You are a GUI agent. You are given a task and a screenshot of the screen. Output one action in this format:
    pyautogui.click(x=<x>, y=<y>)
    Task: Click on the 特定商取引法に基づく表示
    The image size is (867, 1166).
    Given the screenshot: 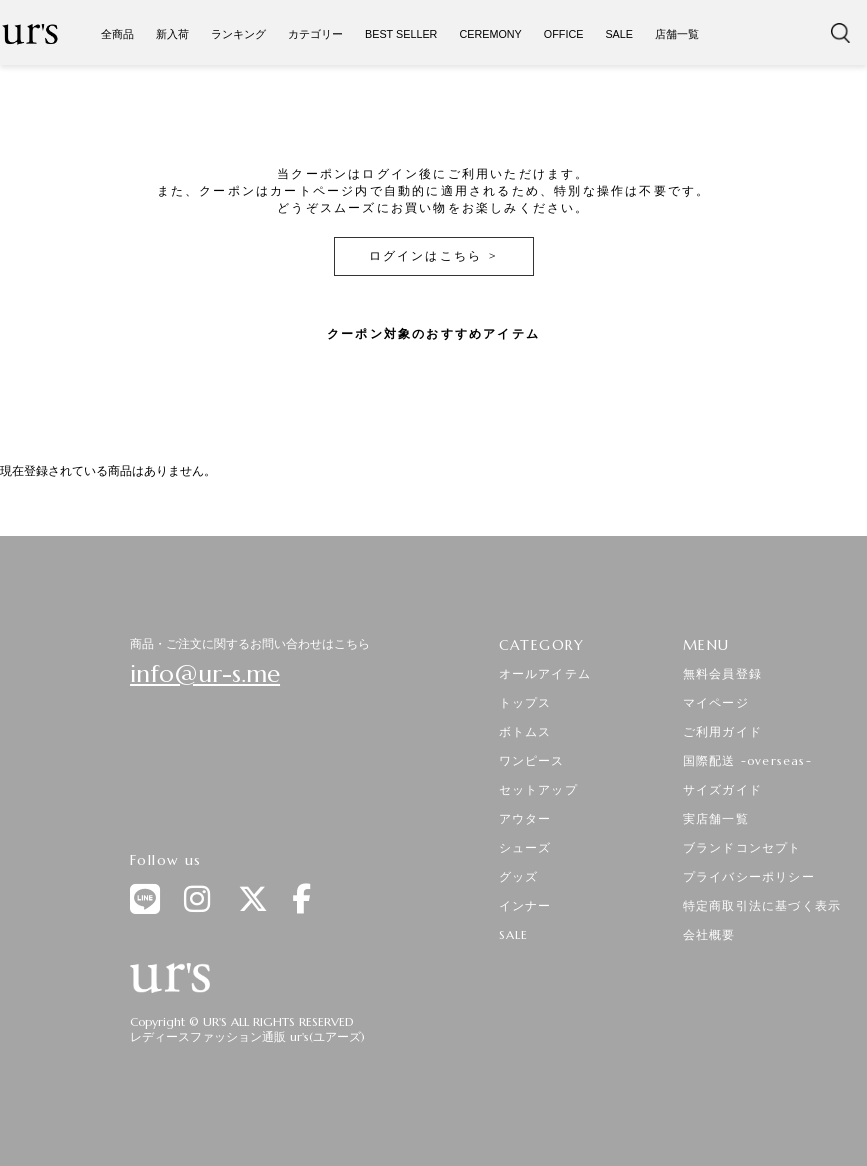 What is the action you would take?
    pyautogui.click(x=762, y=905)
    